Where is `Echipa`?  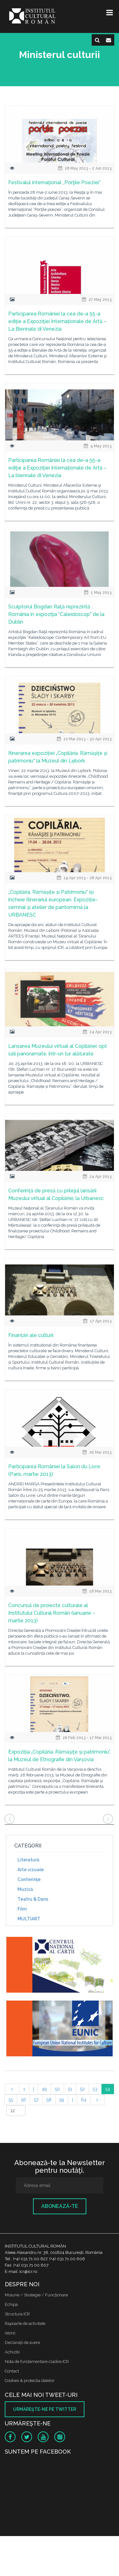 Echipa is located at coordinates (11, 2304).